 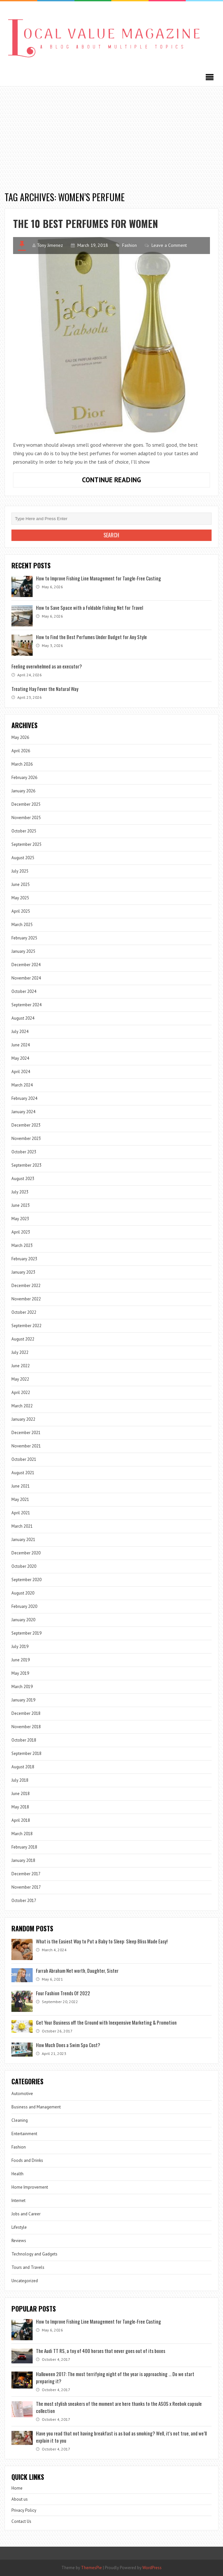 I want to click on How Much Does a Swim Spa Cost?, so click(x=68, y=2044).